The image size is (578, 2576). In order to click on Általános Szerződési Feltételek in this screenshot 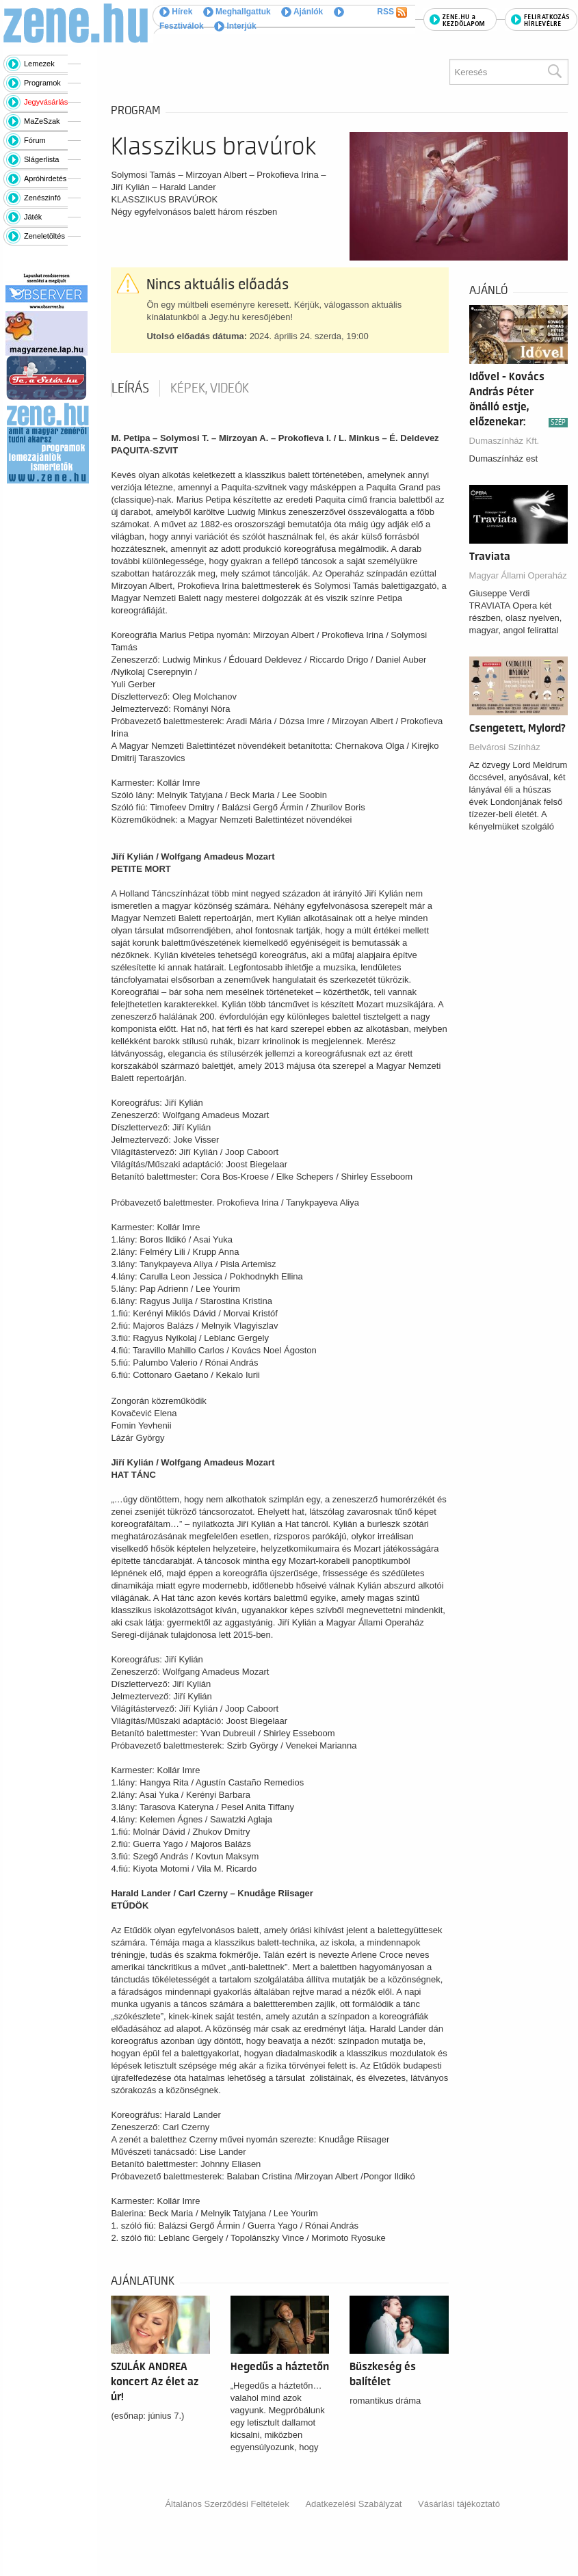, I will do `click(227, 2504)`.